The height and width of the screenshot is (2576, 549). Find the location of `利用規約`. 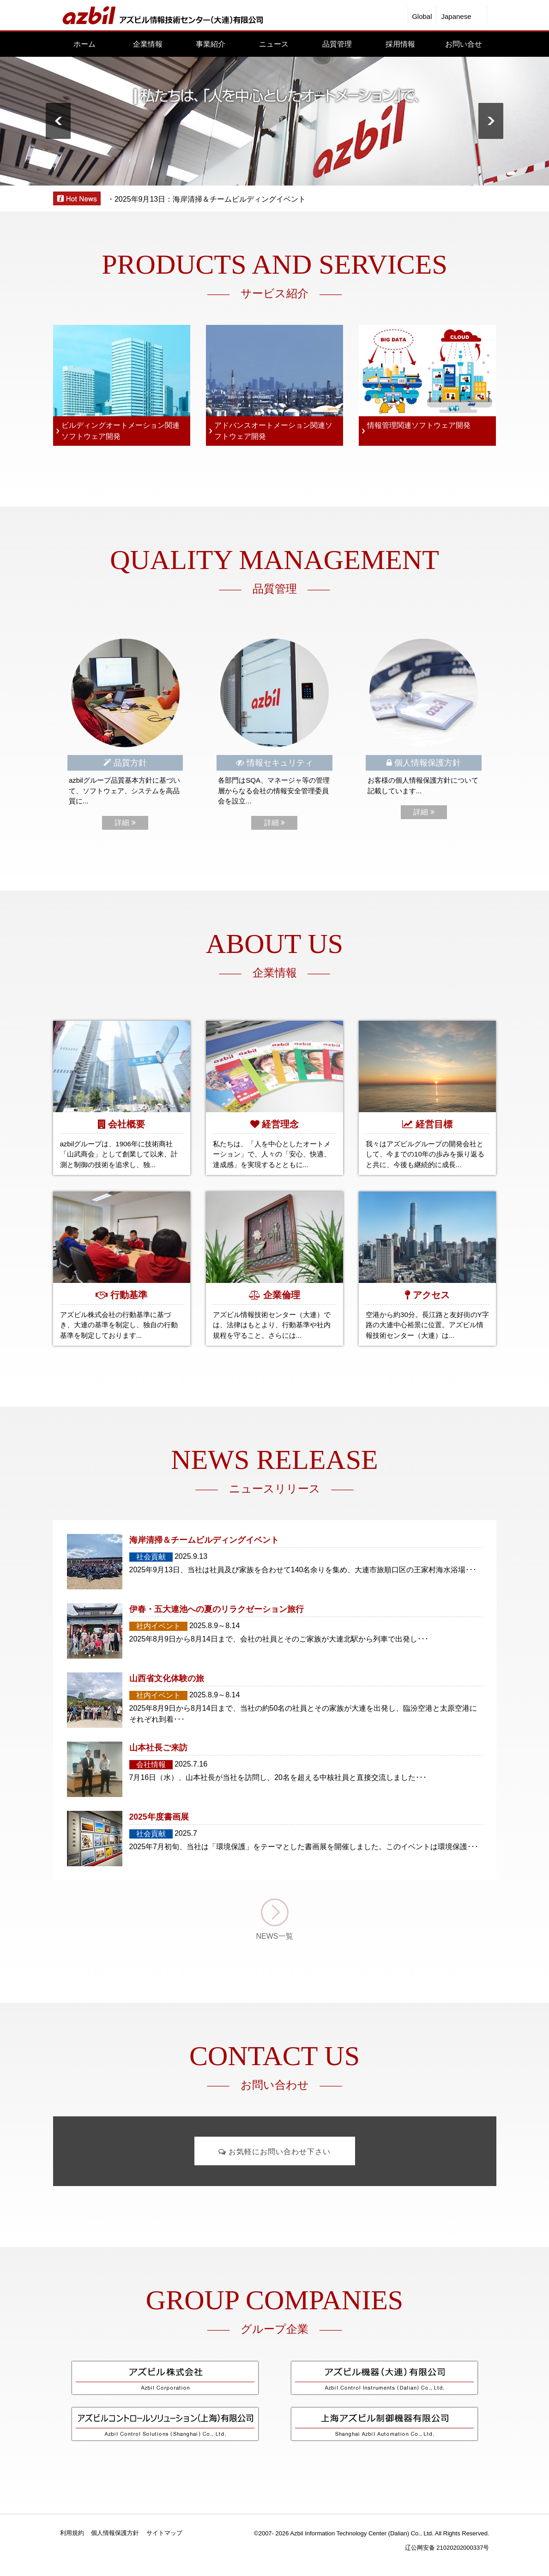

利用規約 is located at coordinates (72, 2532).